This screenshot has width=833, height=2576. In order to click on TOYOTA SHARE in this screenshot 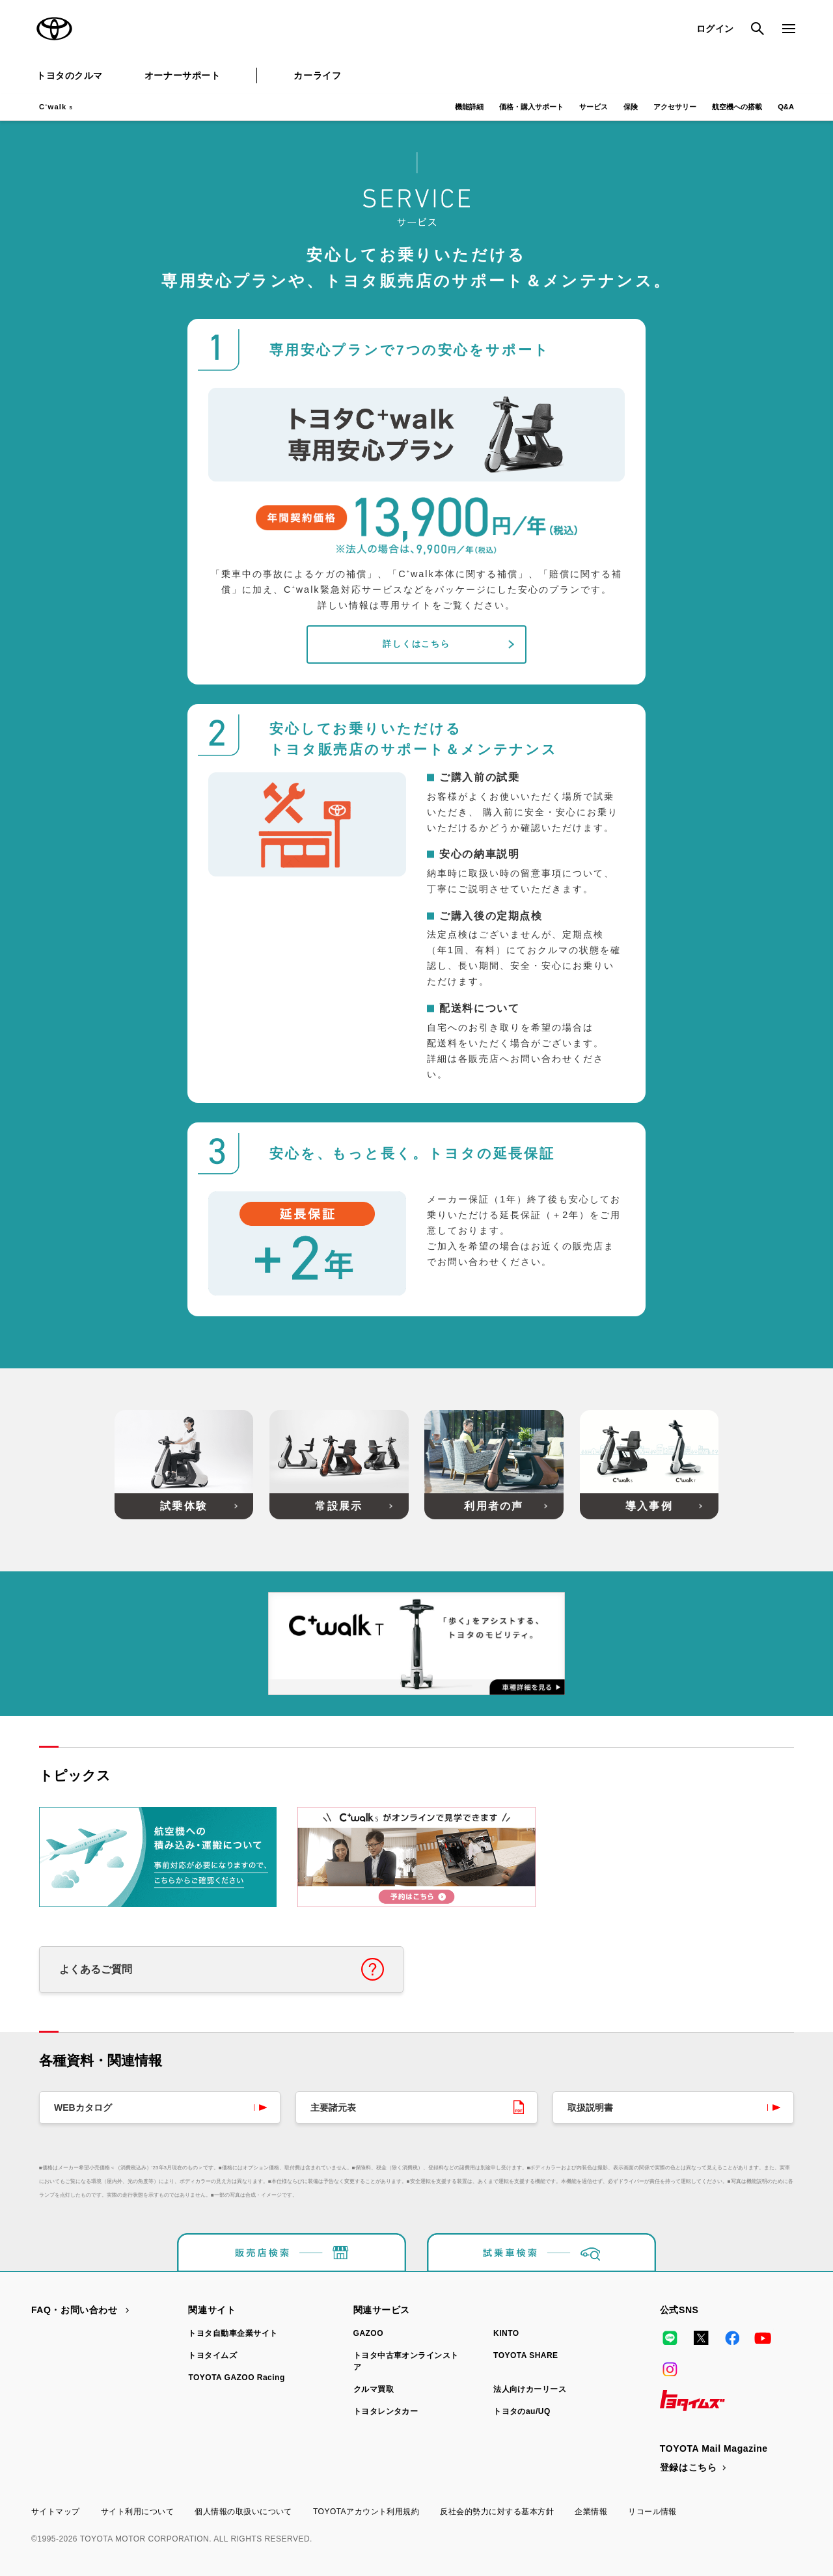, I will do `click(525, 2355)`.